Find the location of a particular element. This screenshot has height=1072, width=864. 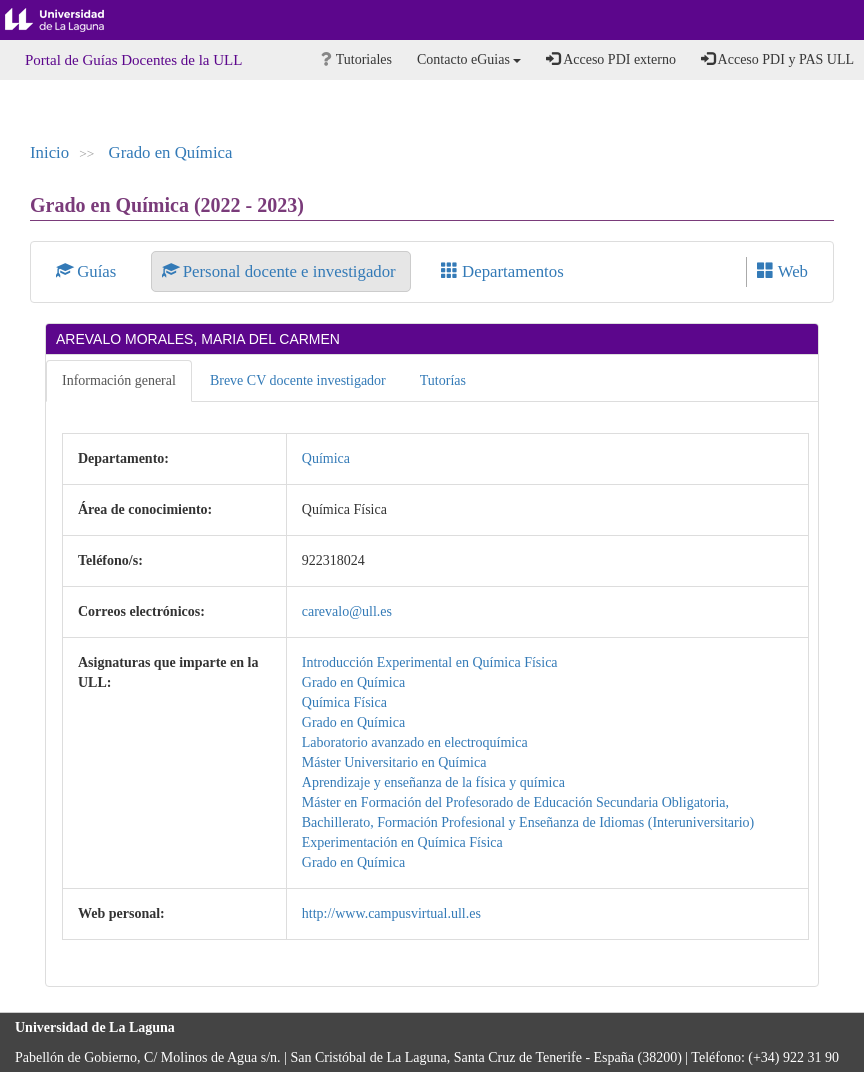

Web is located at coordinates (782, 271).